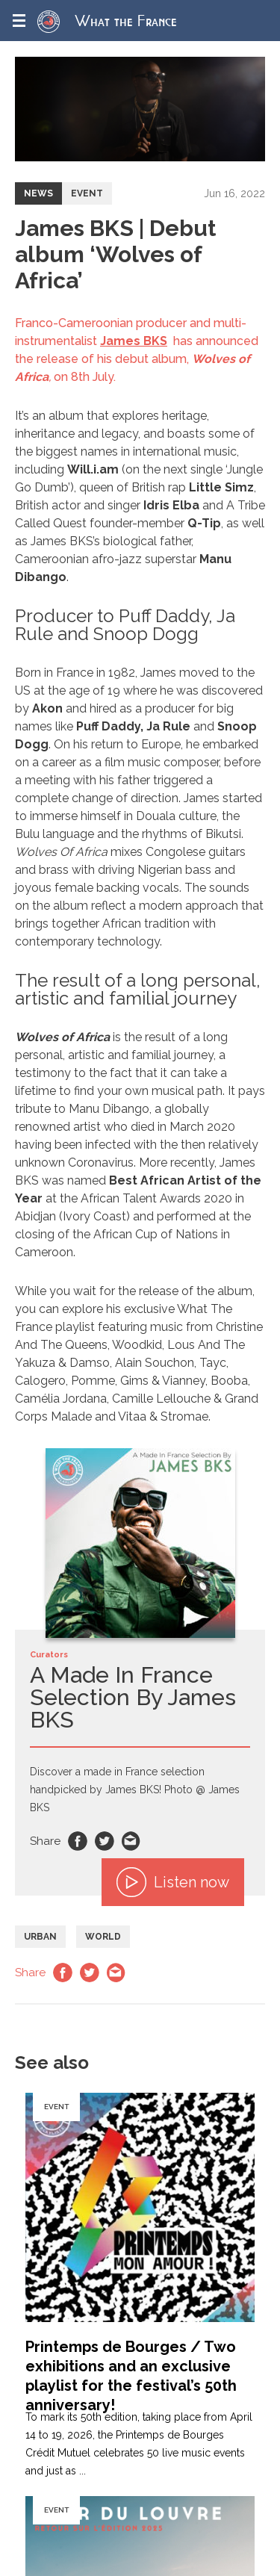 The image size is (280, 2576). What do you see at coordinates (172, 1882) in the screenshot?
I see `Listen now` at bounding box center [172, 1882].